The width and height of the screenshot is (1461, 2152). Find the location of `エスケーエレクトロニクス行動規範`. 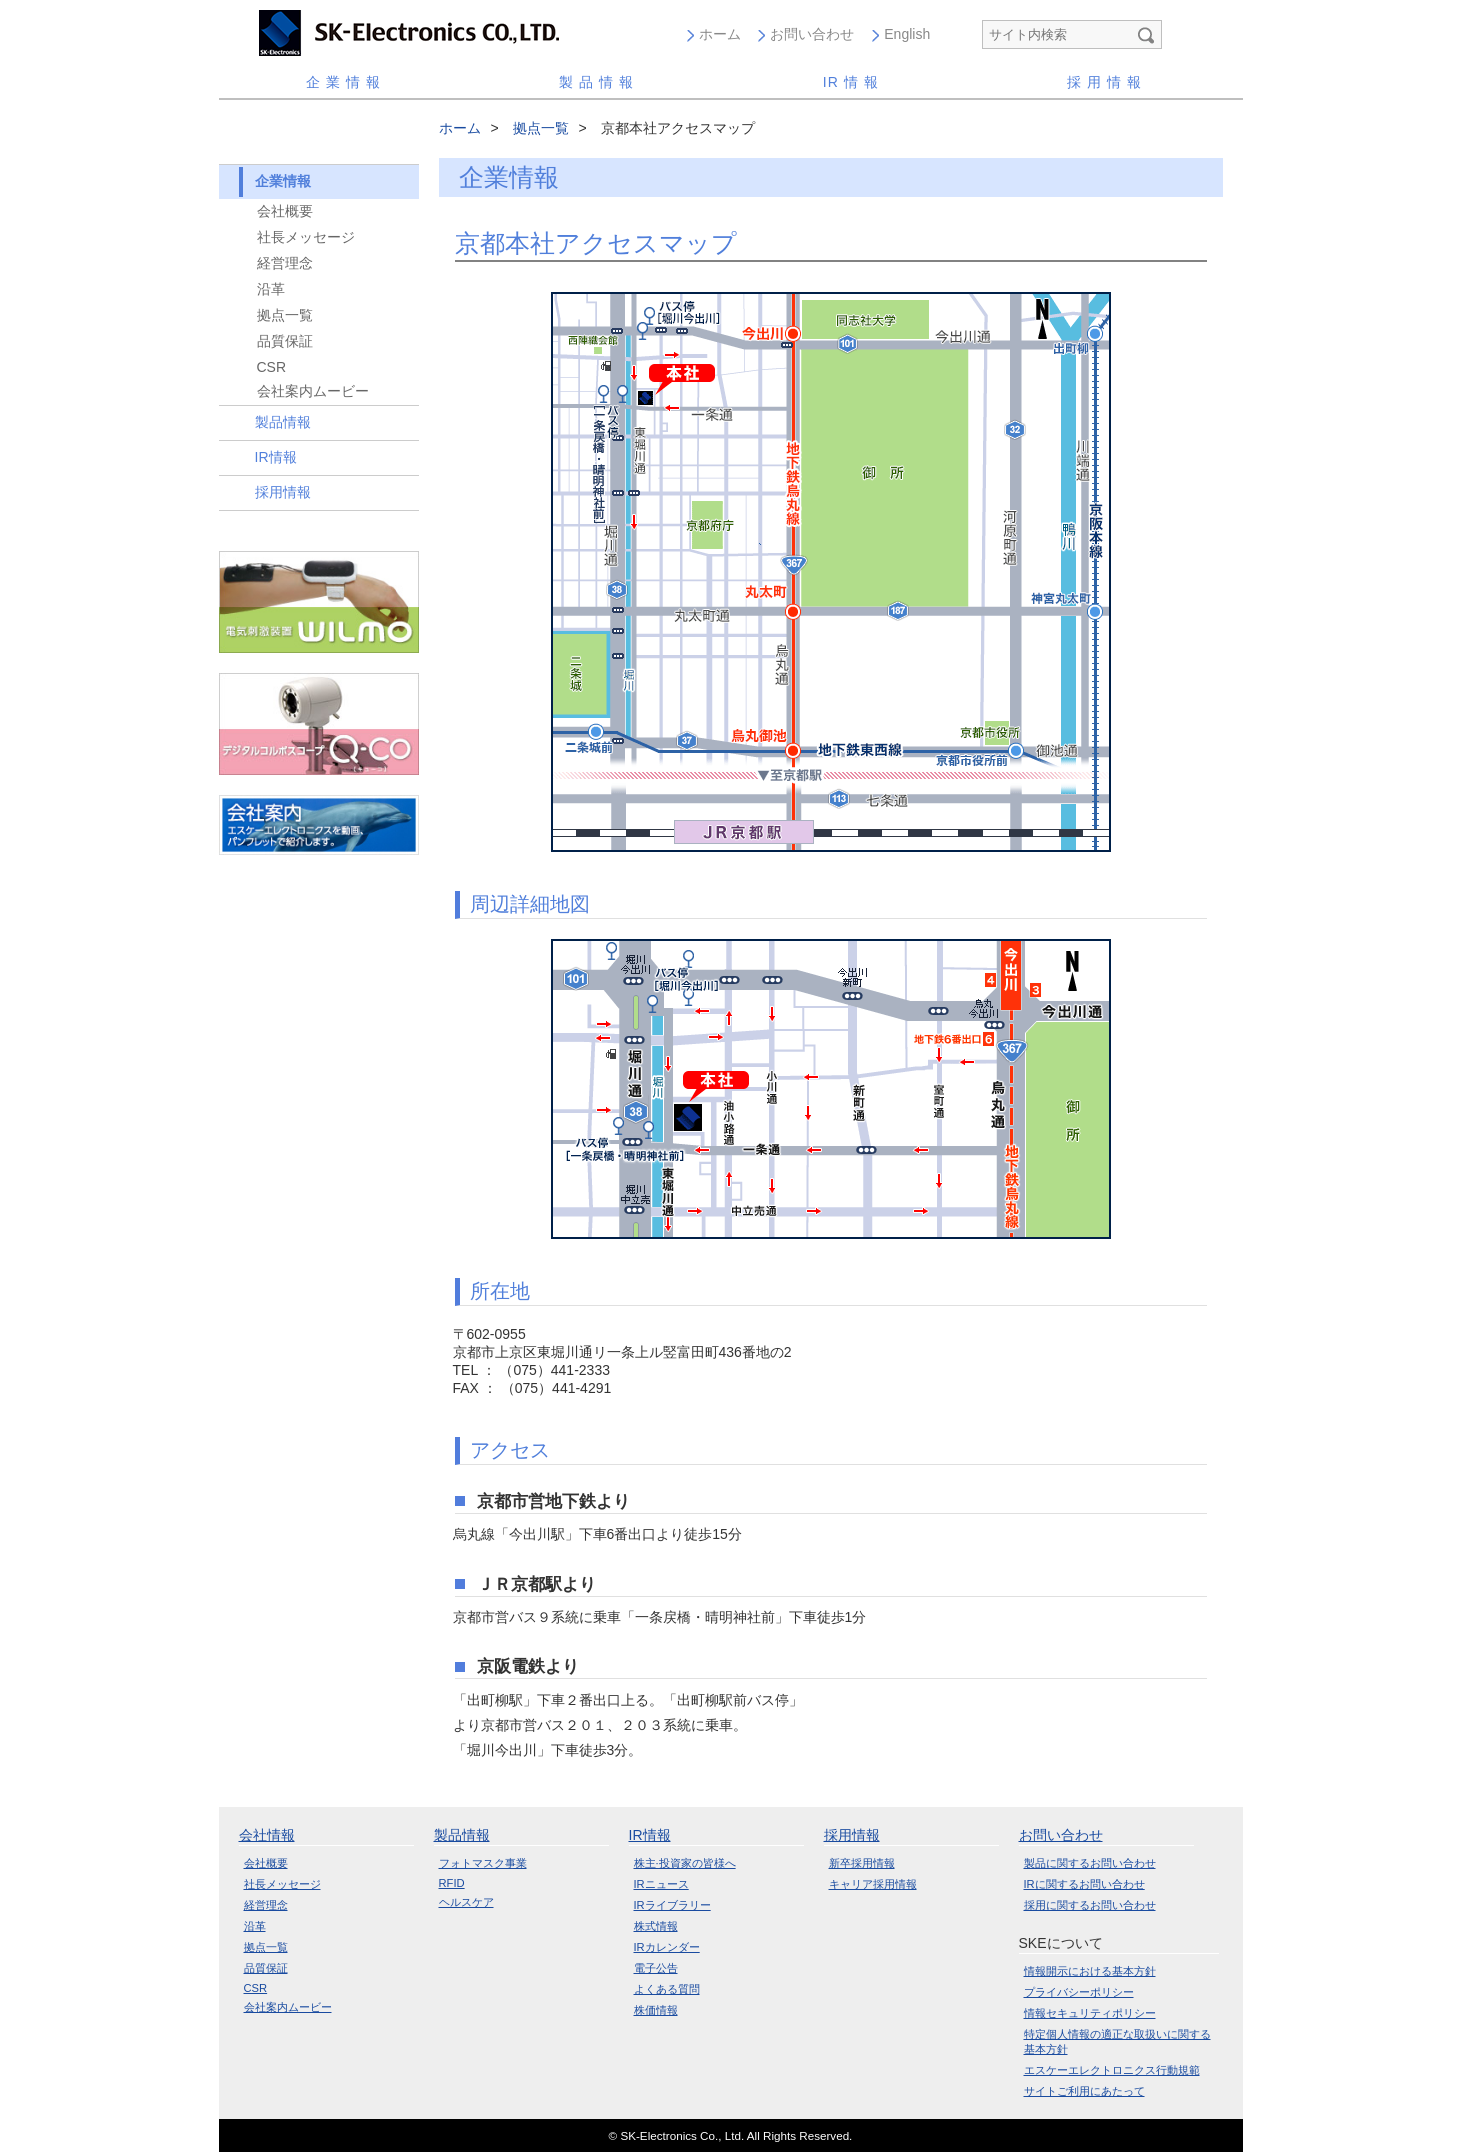

エスケーエレクトロニクス行動規範 is located at coordinates (1112, 2070).